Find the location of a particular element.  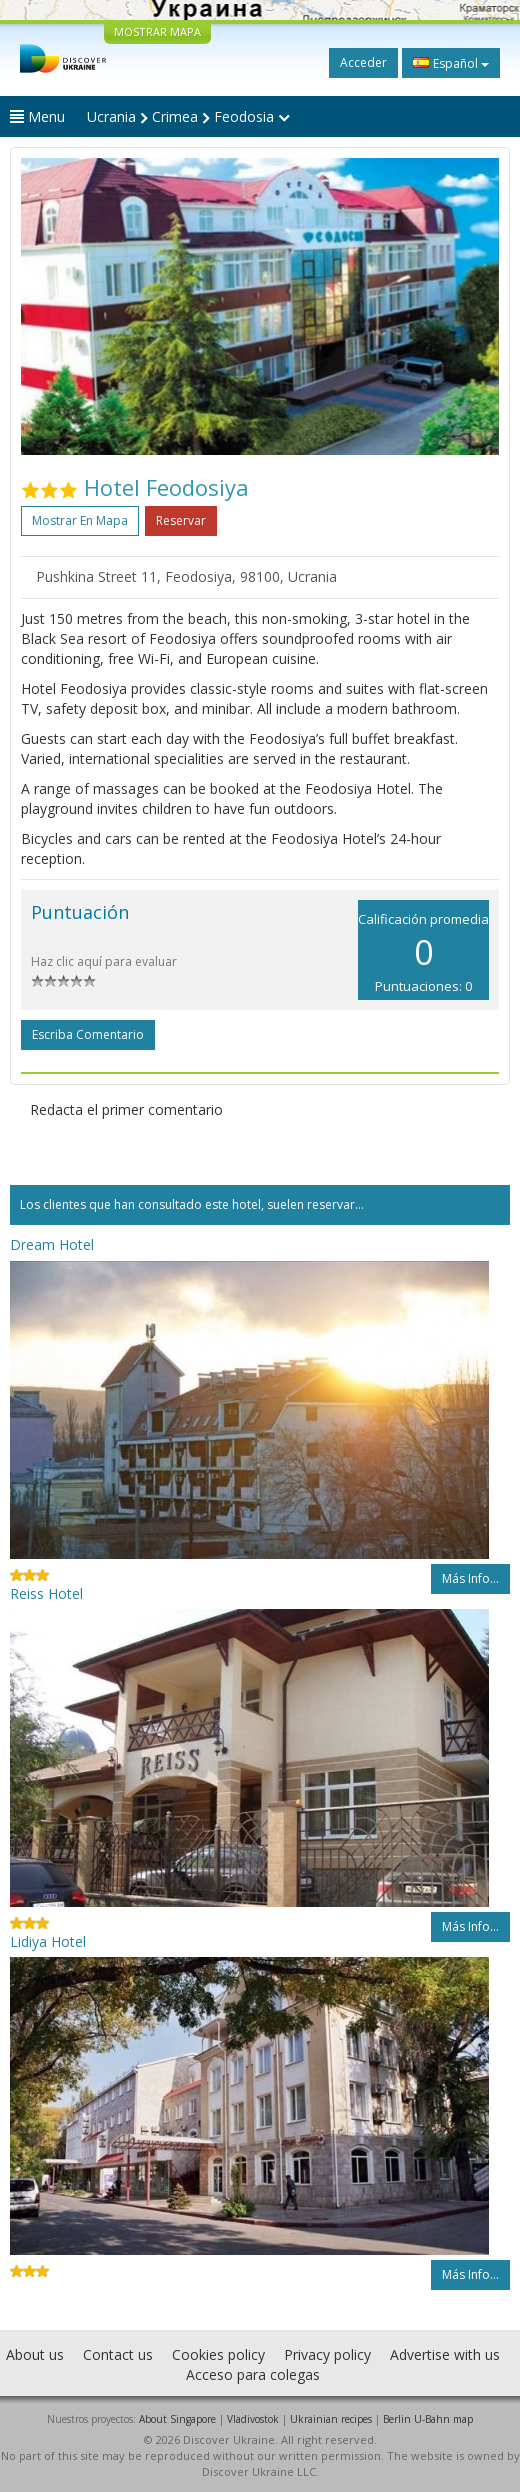

Dream Hotel is located at coordinates (52, 1244).